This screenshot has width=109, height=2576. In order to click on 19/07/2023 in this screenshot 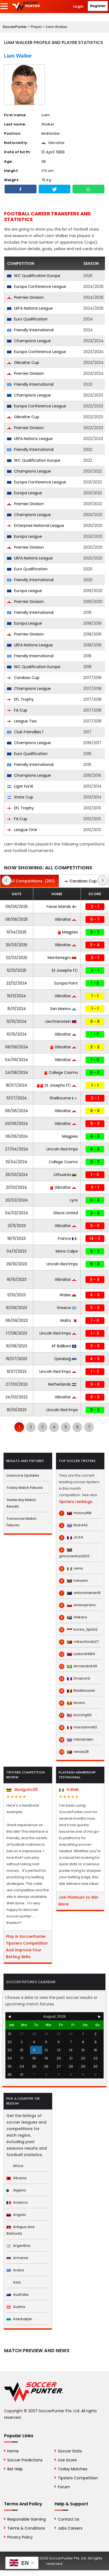, I will do `click(16, 1358)`.